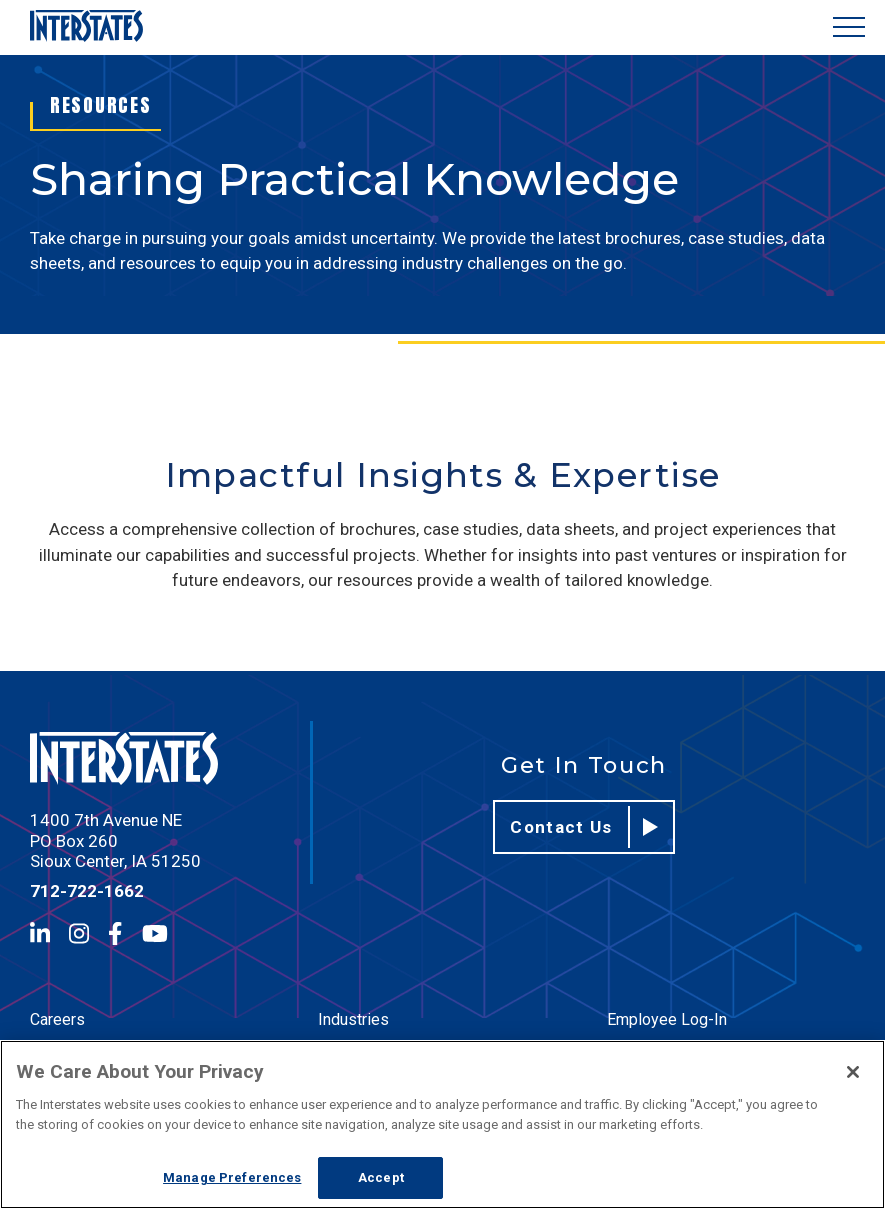 Image resolution: width=885 pixels, height=1209 pixels. Describe the element at coordinates (79, 933) in the screenshot. I see `[Instagram]` at that location.